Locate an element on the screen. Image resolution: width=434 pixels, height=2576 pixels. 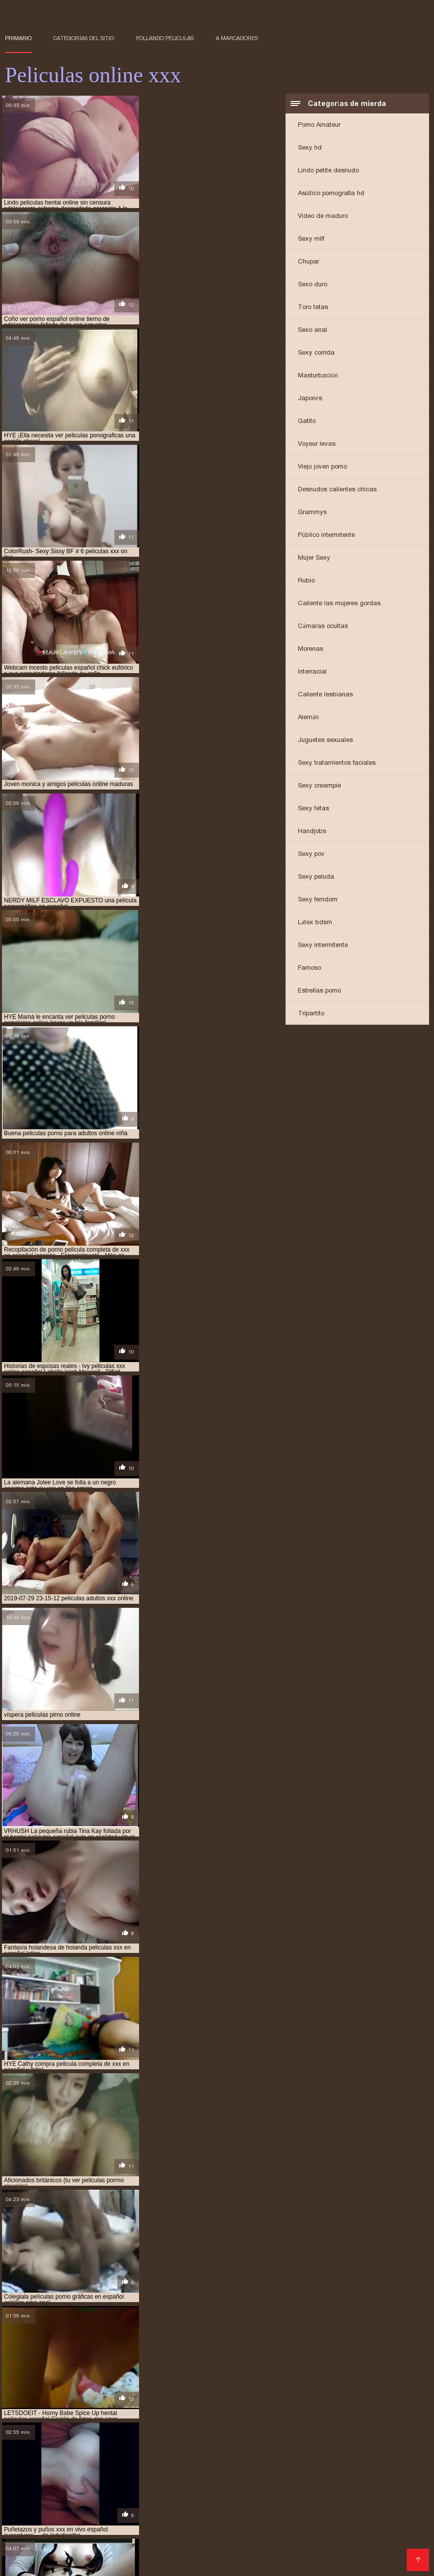
páginas para ver películas porno is located at coordinates (206, 2487).